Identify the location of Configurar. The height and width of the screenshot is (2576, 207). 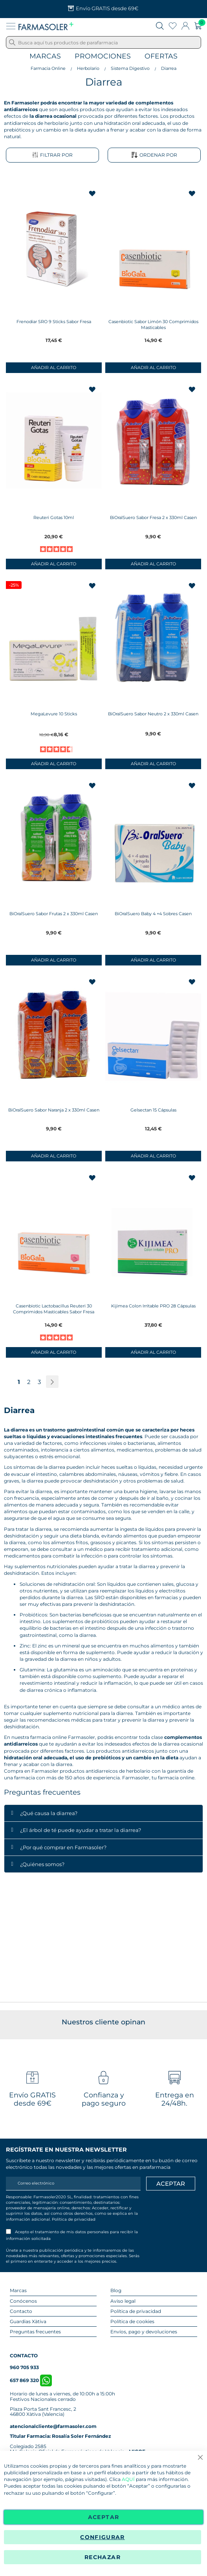
(102, 2537).